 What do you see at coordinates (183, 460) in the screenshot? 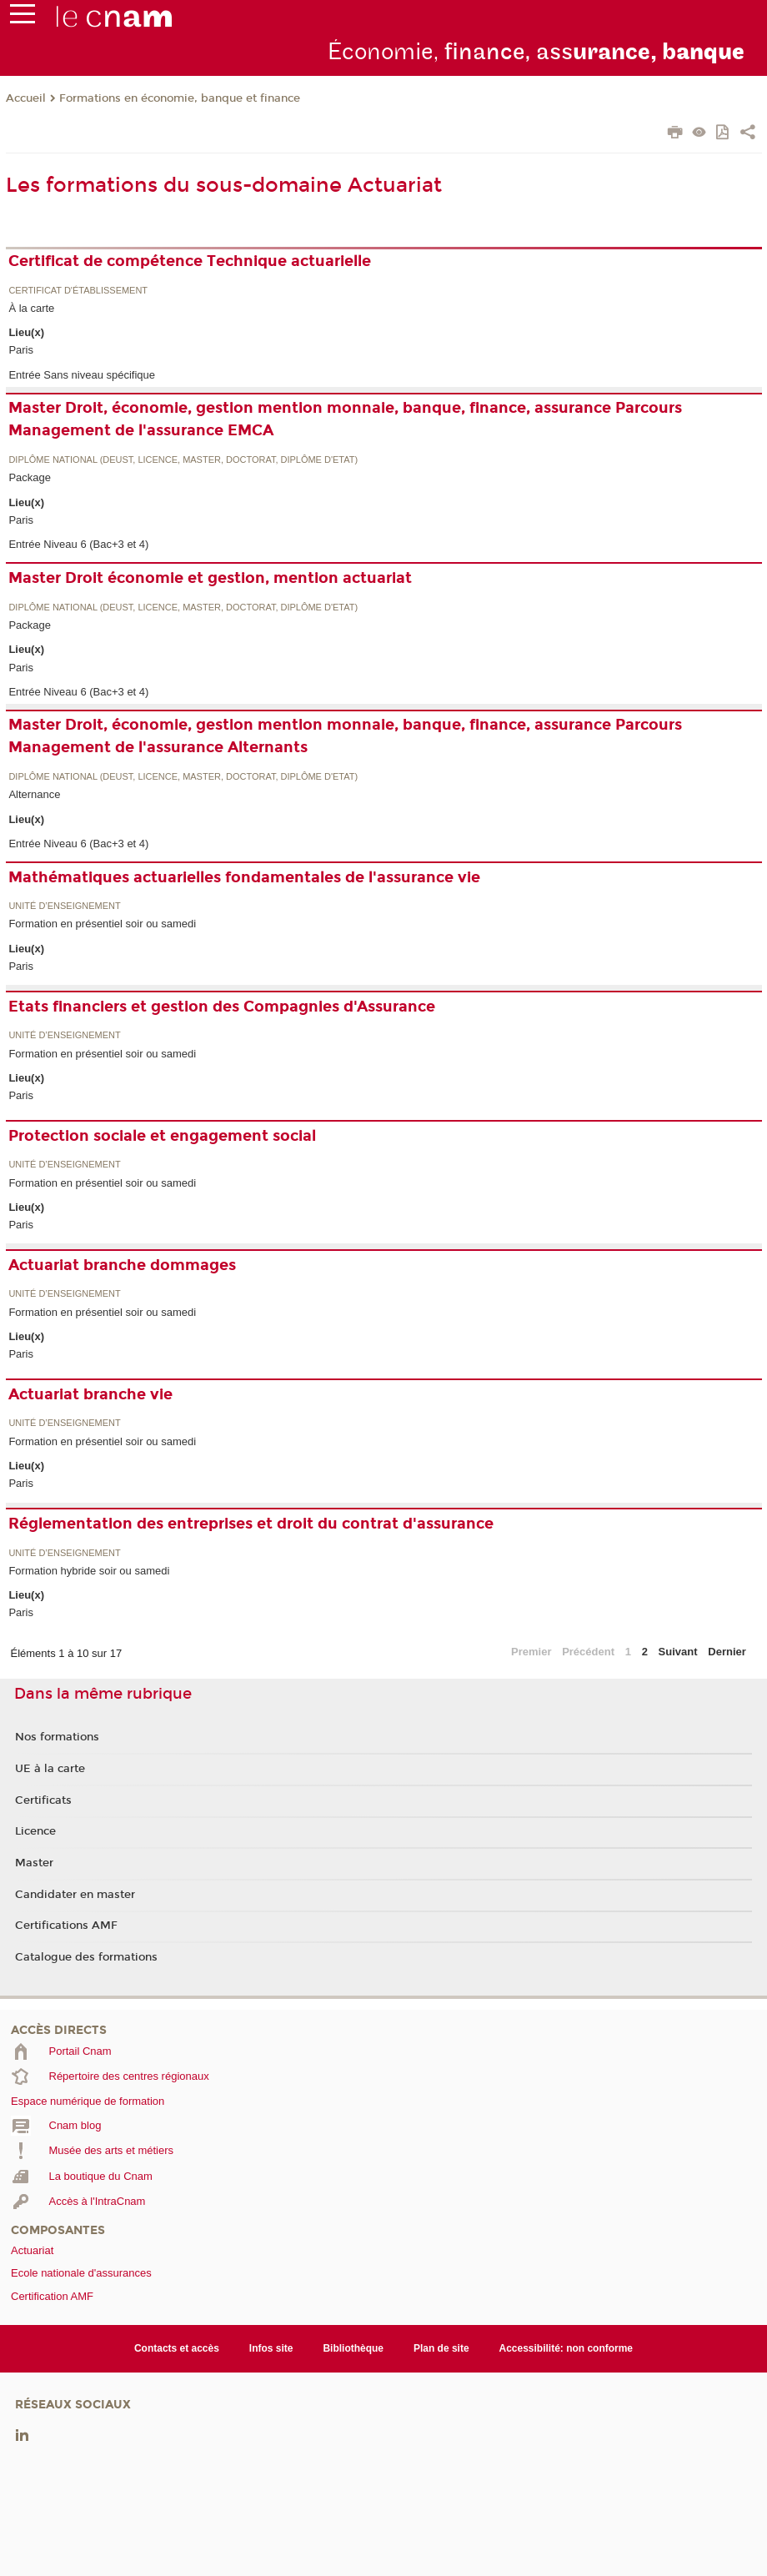
I see `Diplôme national (DEUST, licence, master, doctorat, diplôme d'Etat)` at bounding box center [183, 460].